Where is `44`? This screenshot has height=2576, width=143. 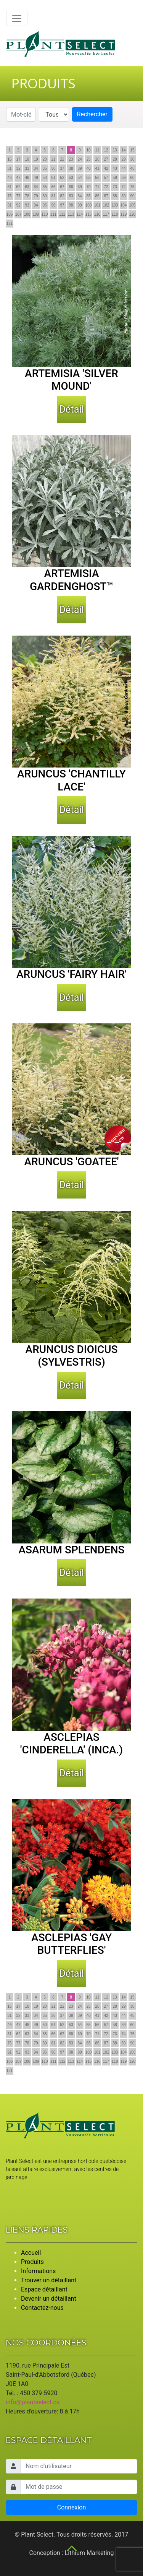 44 is located at coordinates (123, 168).